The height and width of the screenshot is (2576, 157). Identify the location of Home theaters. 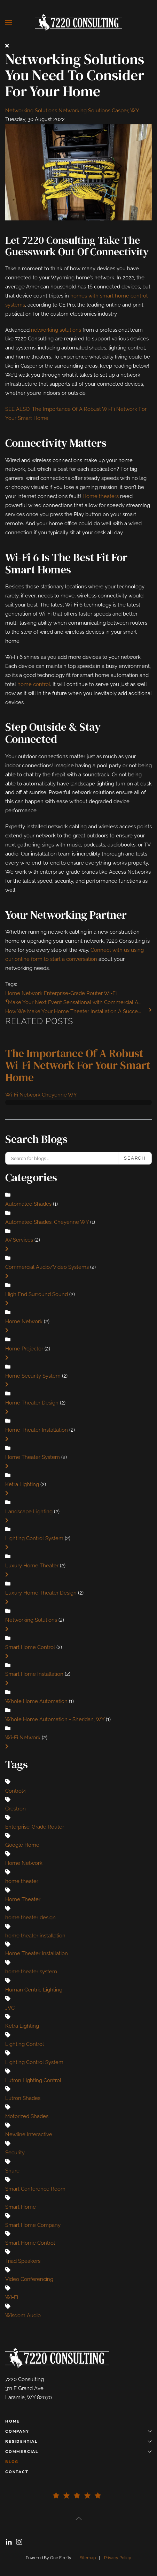
(101, 496).